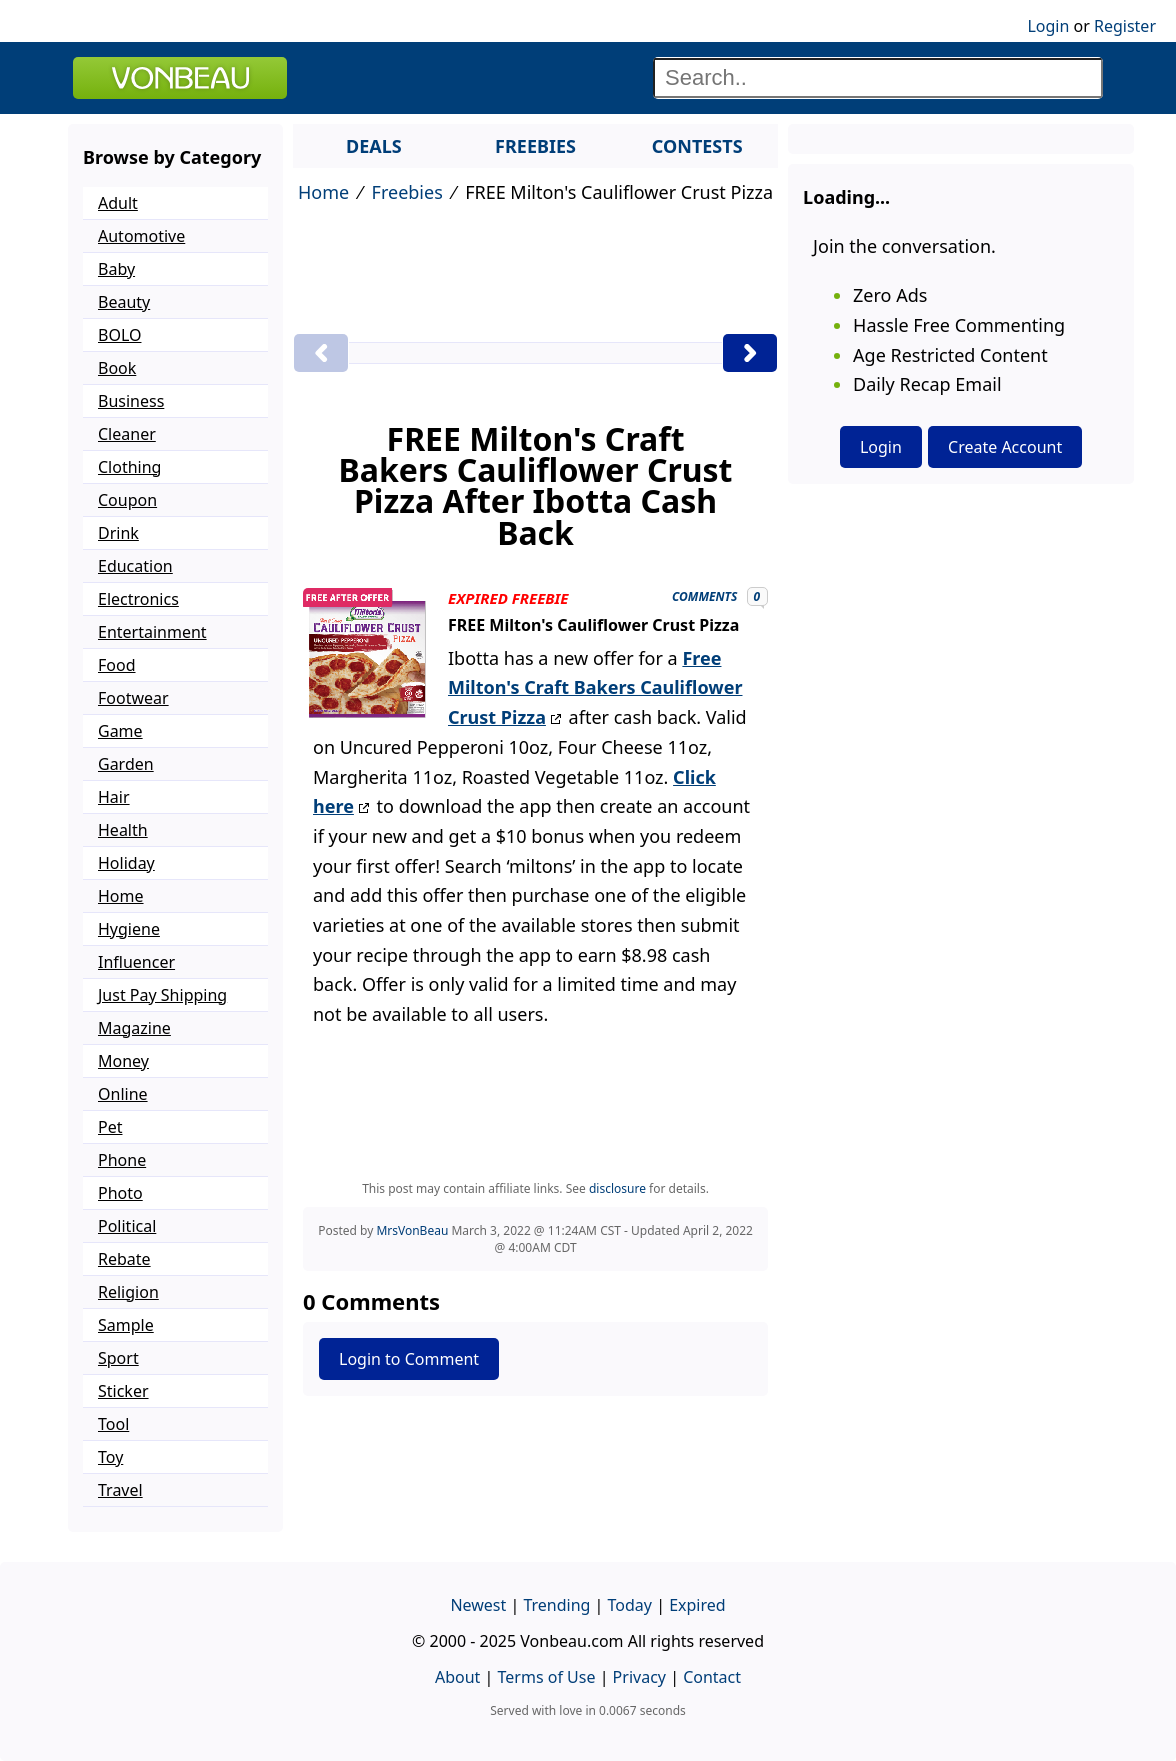 The width and height of the screenshot is (1176, 1761). Describe the element at coordinates (138, 599) in the screenshot. I see `Electronics` at that location.